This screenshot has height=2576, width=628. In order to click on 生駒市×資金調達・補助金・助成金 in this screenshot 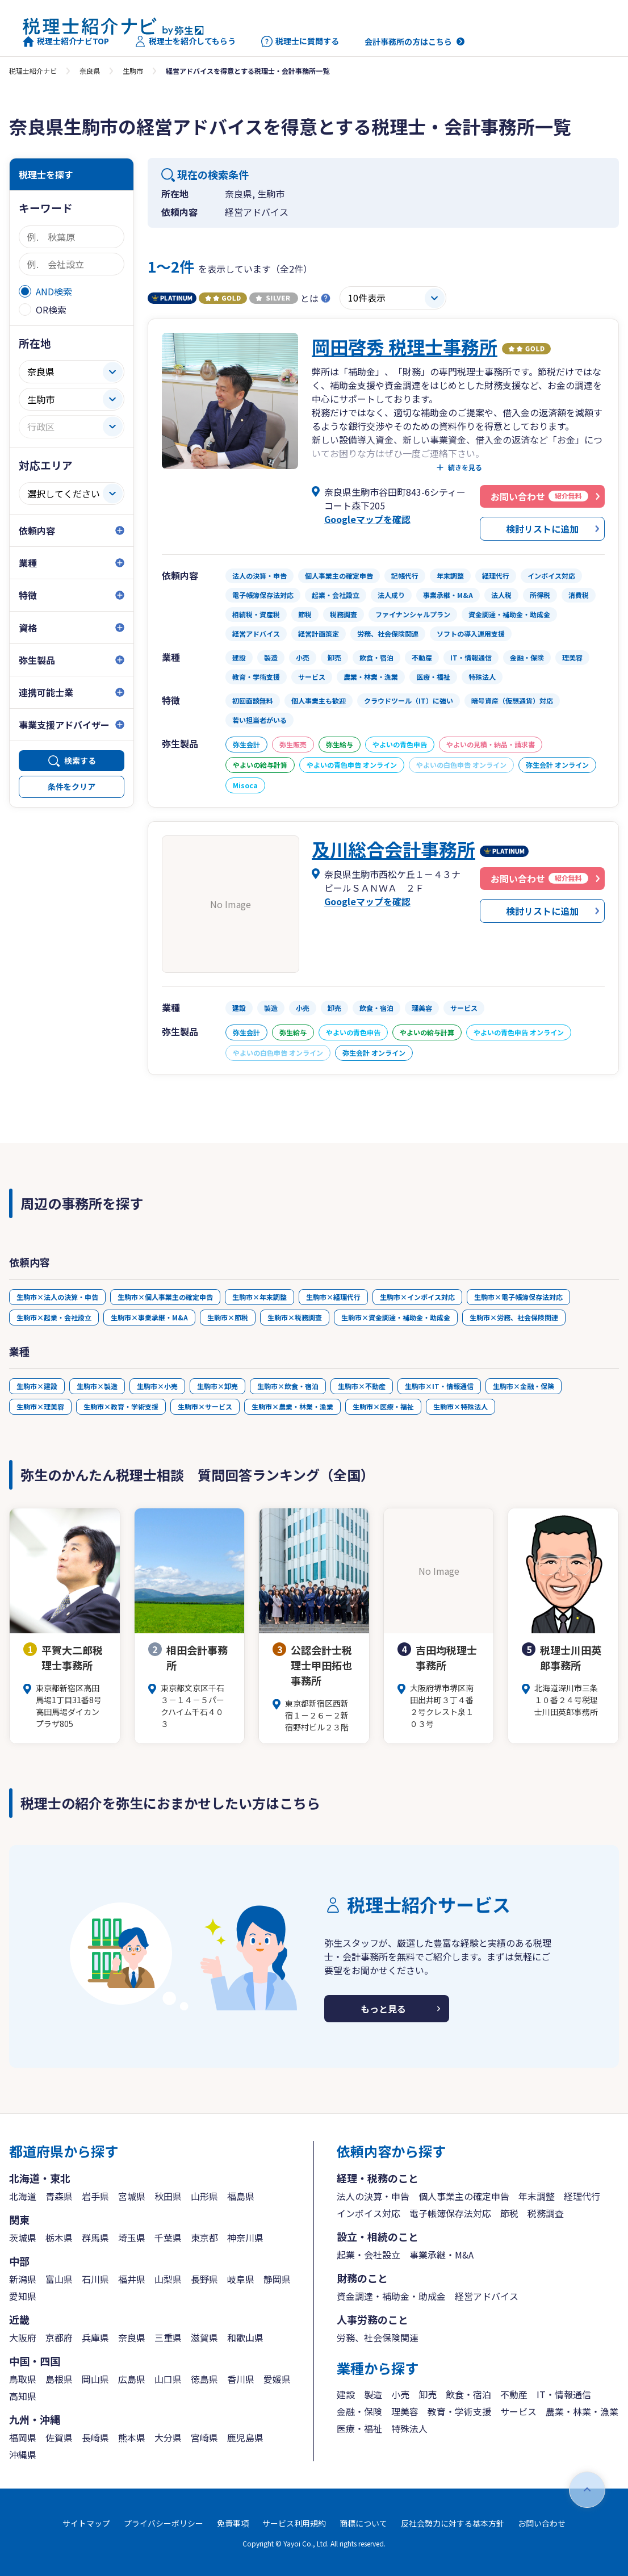, I will do `click(395, 1317)`.